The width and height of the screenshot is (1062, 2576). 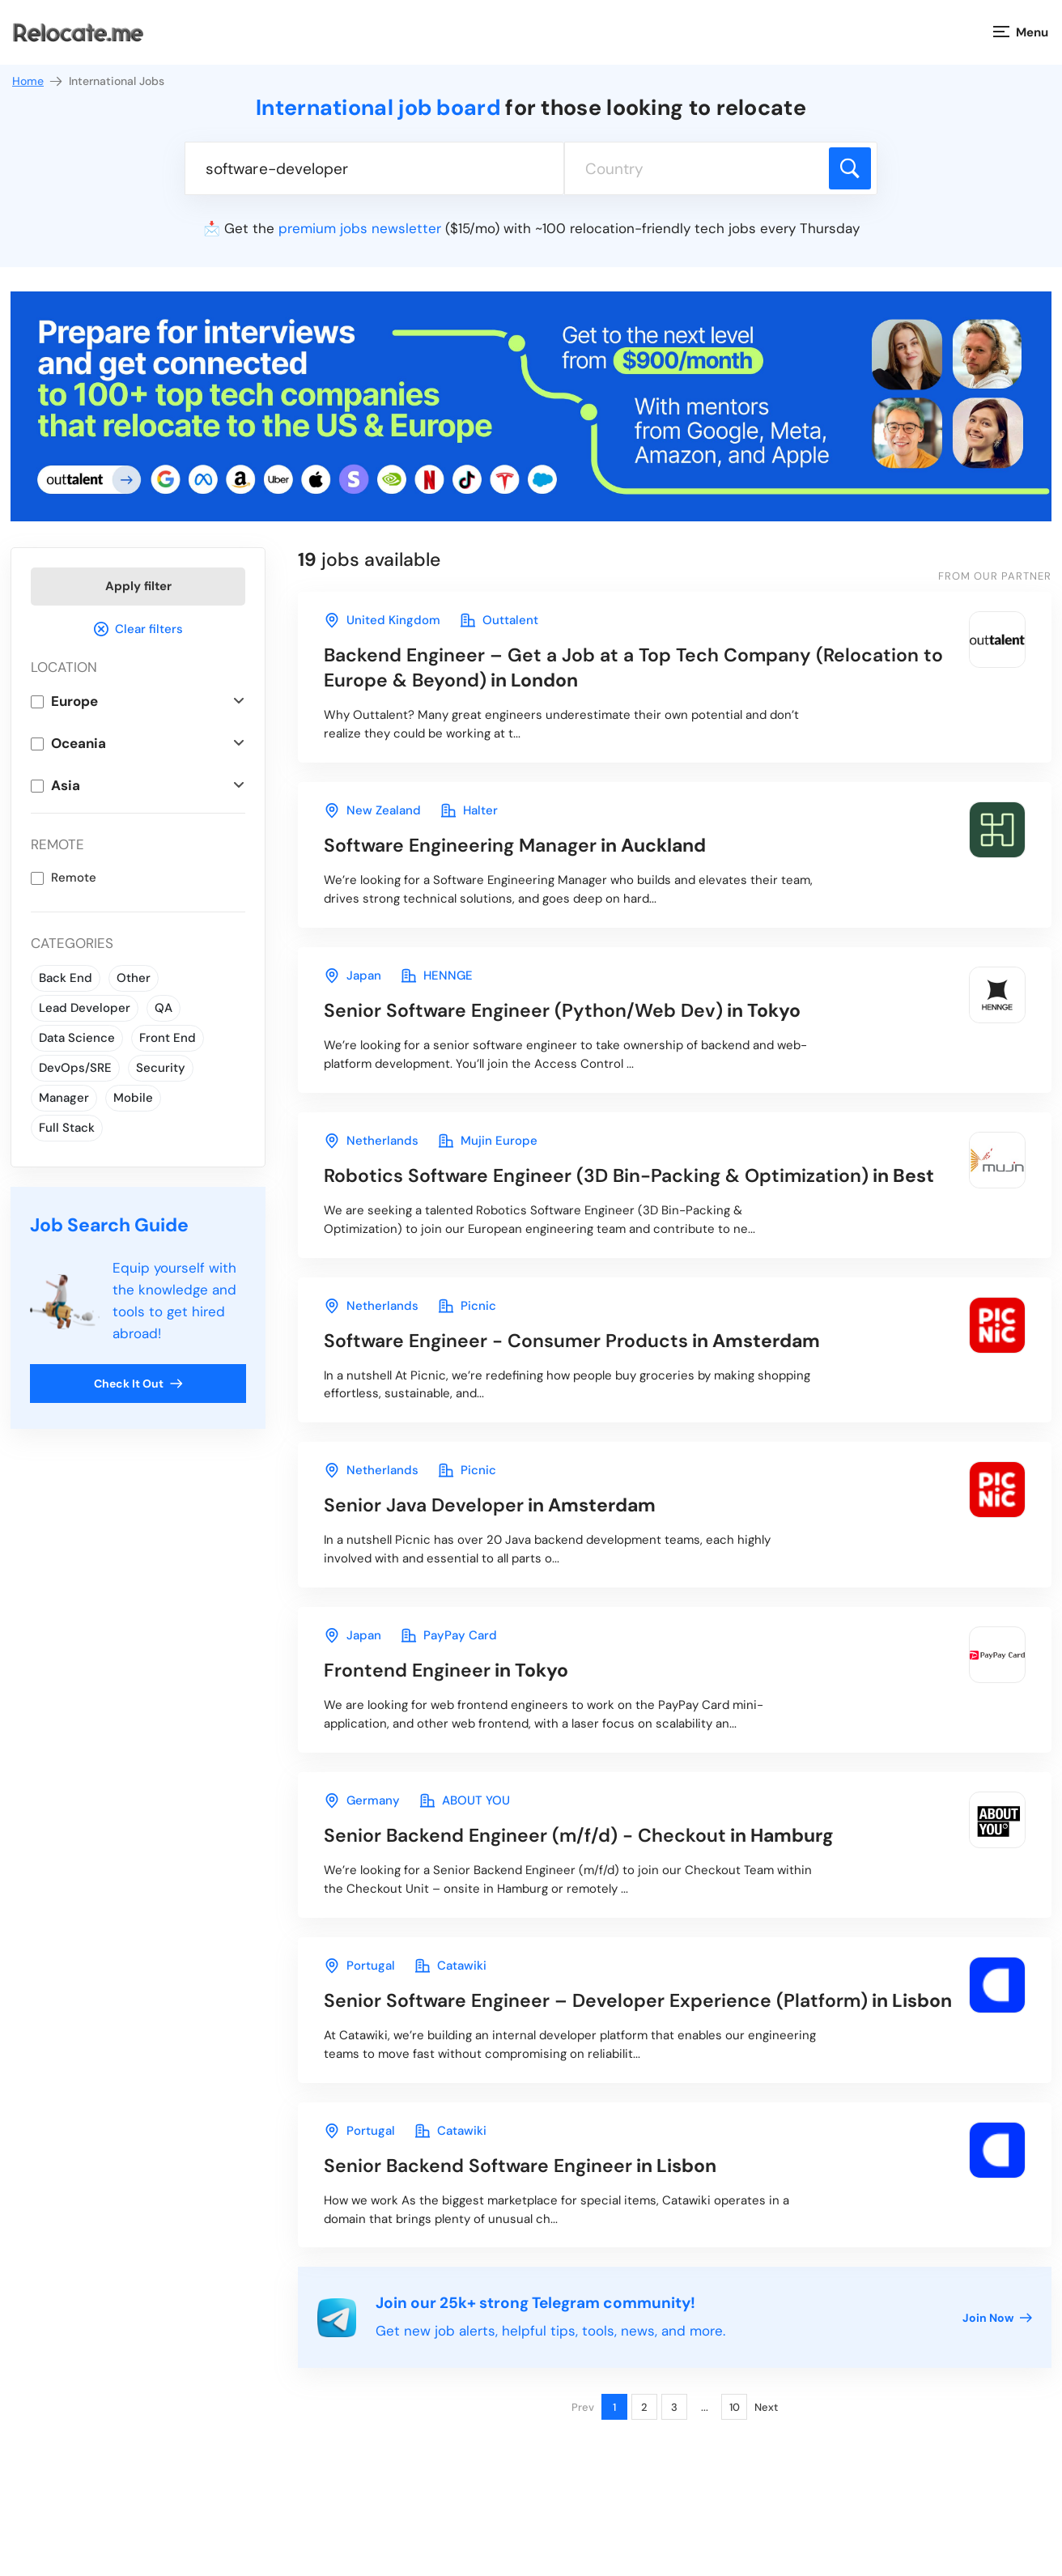 What do you see at coordinates (562, 1010) in the screenshot?
I see `in Tokyo` at bounding box center [562, 1010].